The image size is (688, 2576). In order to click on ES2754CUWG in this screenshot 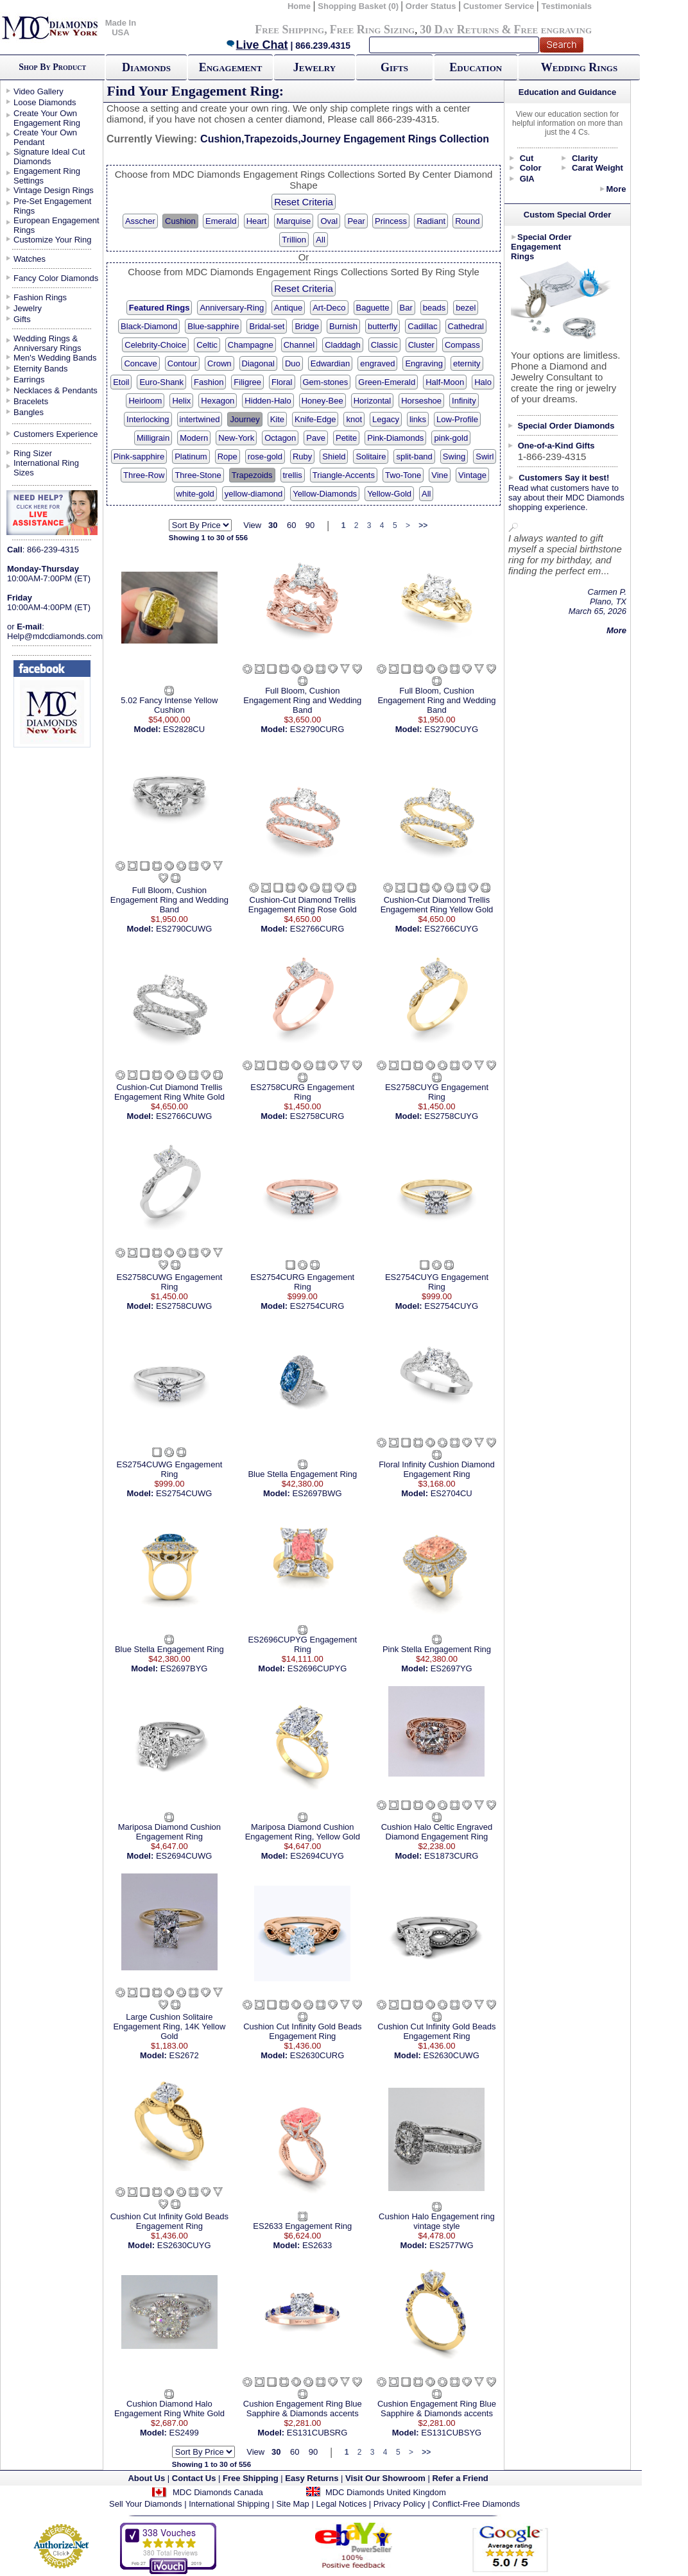, I will do `click(184, 1493)`.